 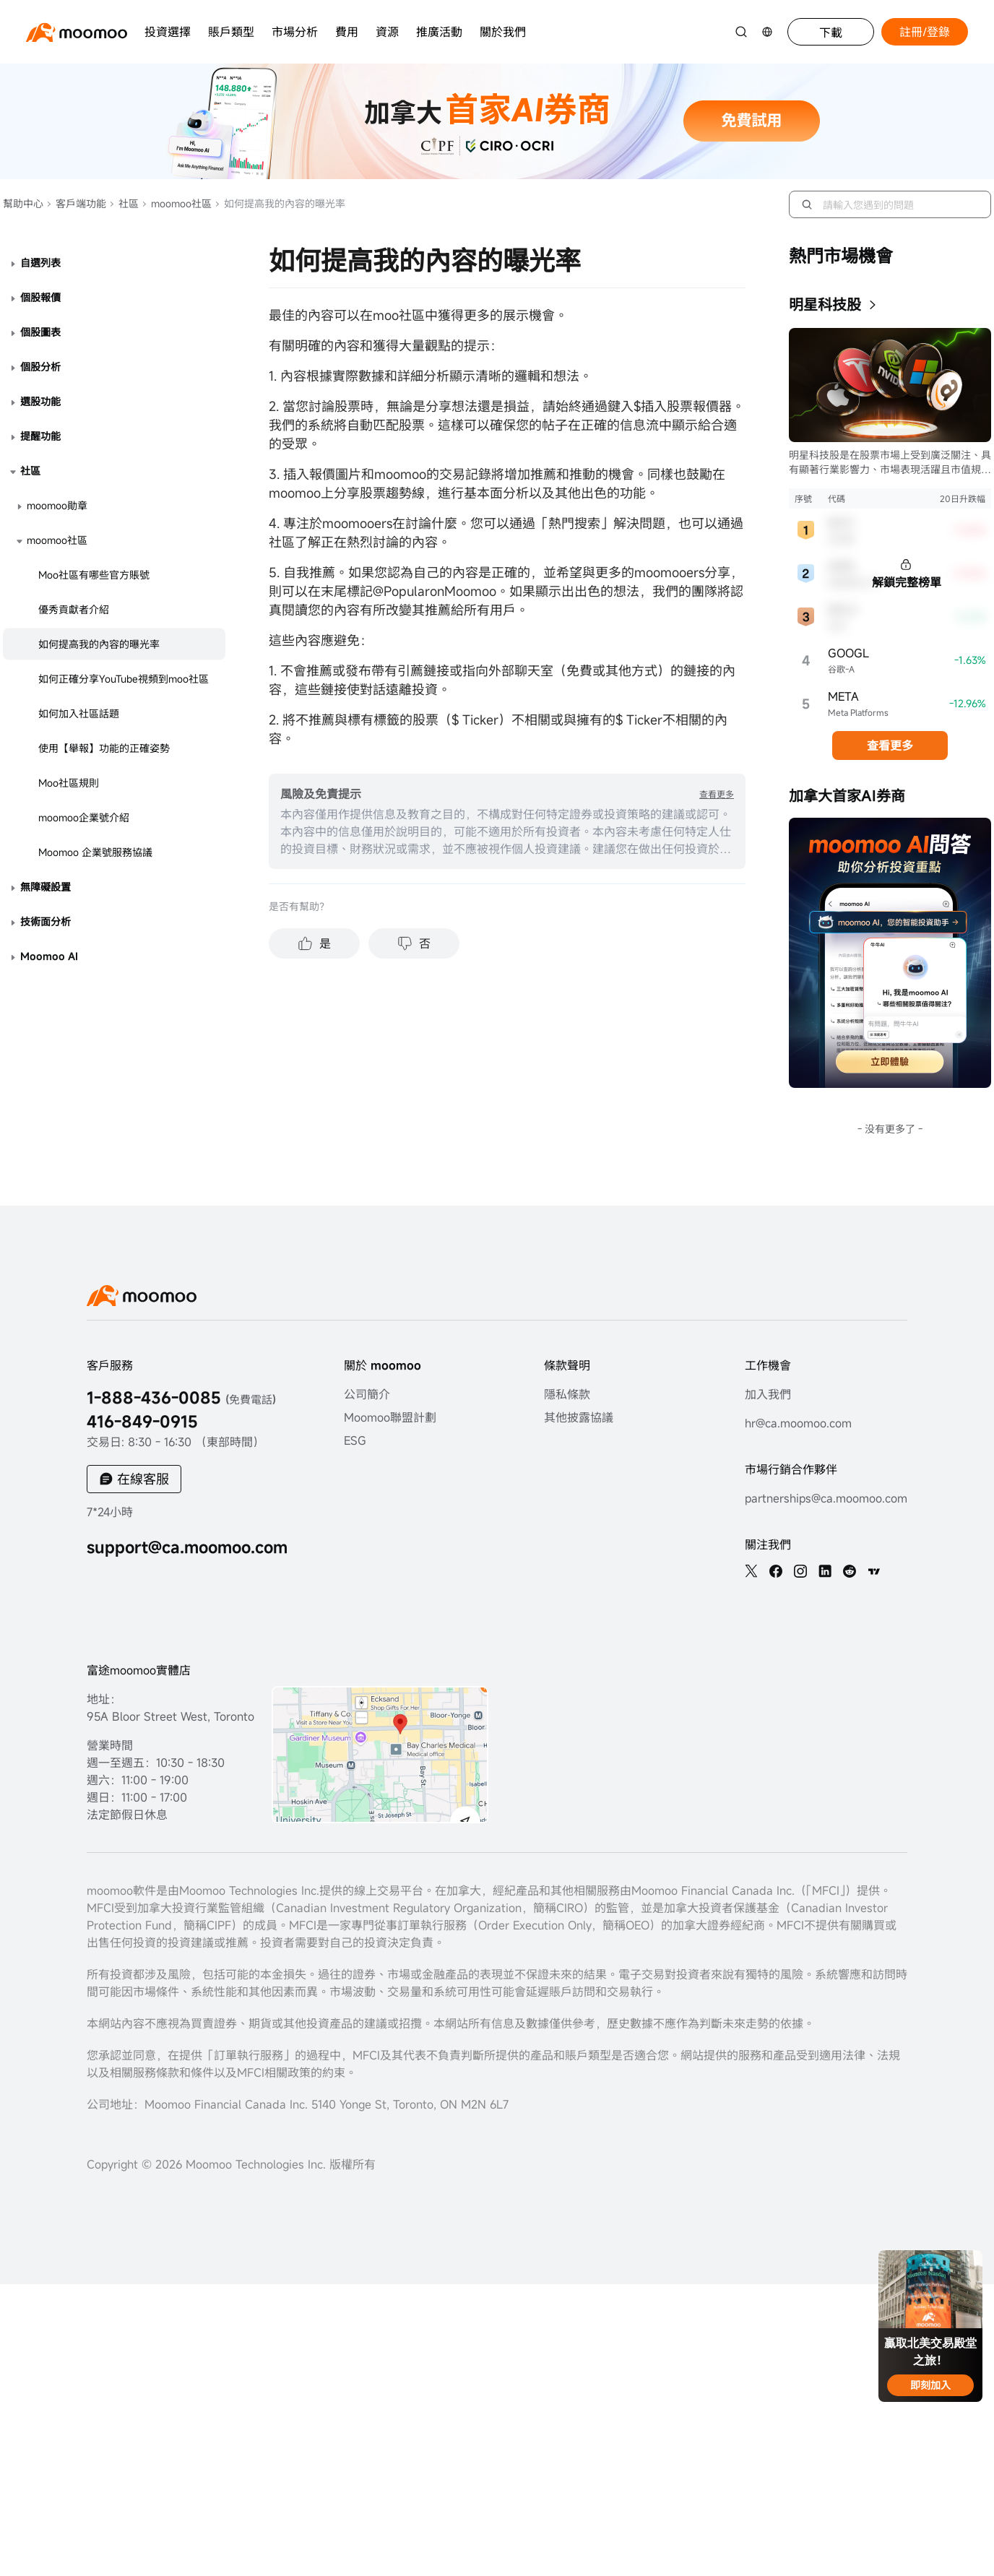 I want to click on 自選列表, so click(x=40, y=262).